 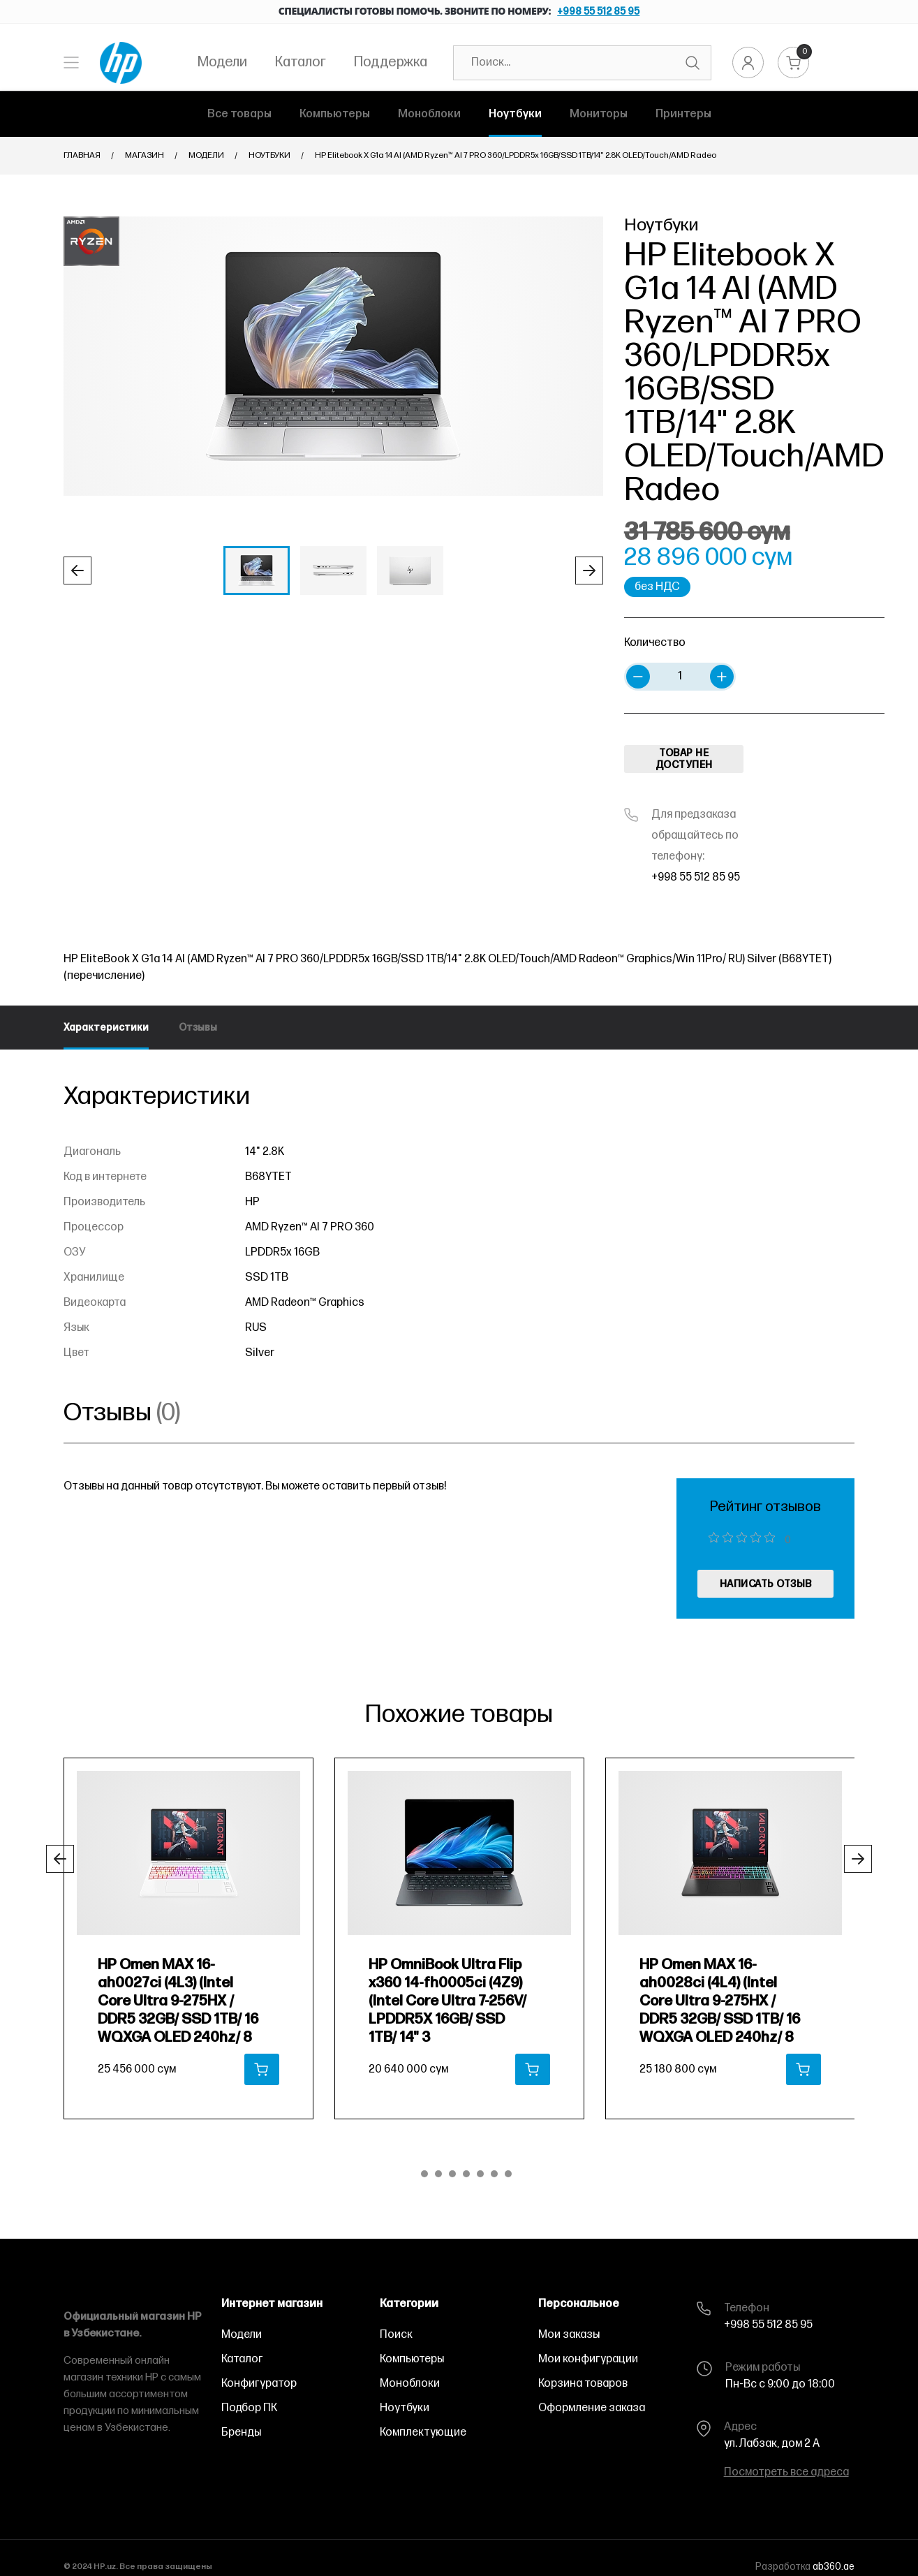 What do you see at coordinates (106, 1027) in the screenshot?
I see `Характеристики` at bounding box center [106, 1027].